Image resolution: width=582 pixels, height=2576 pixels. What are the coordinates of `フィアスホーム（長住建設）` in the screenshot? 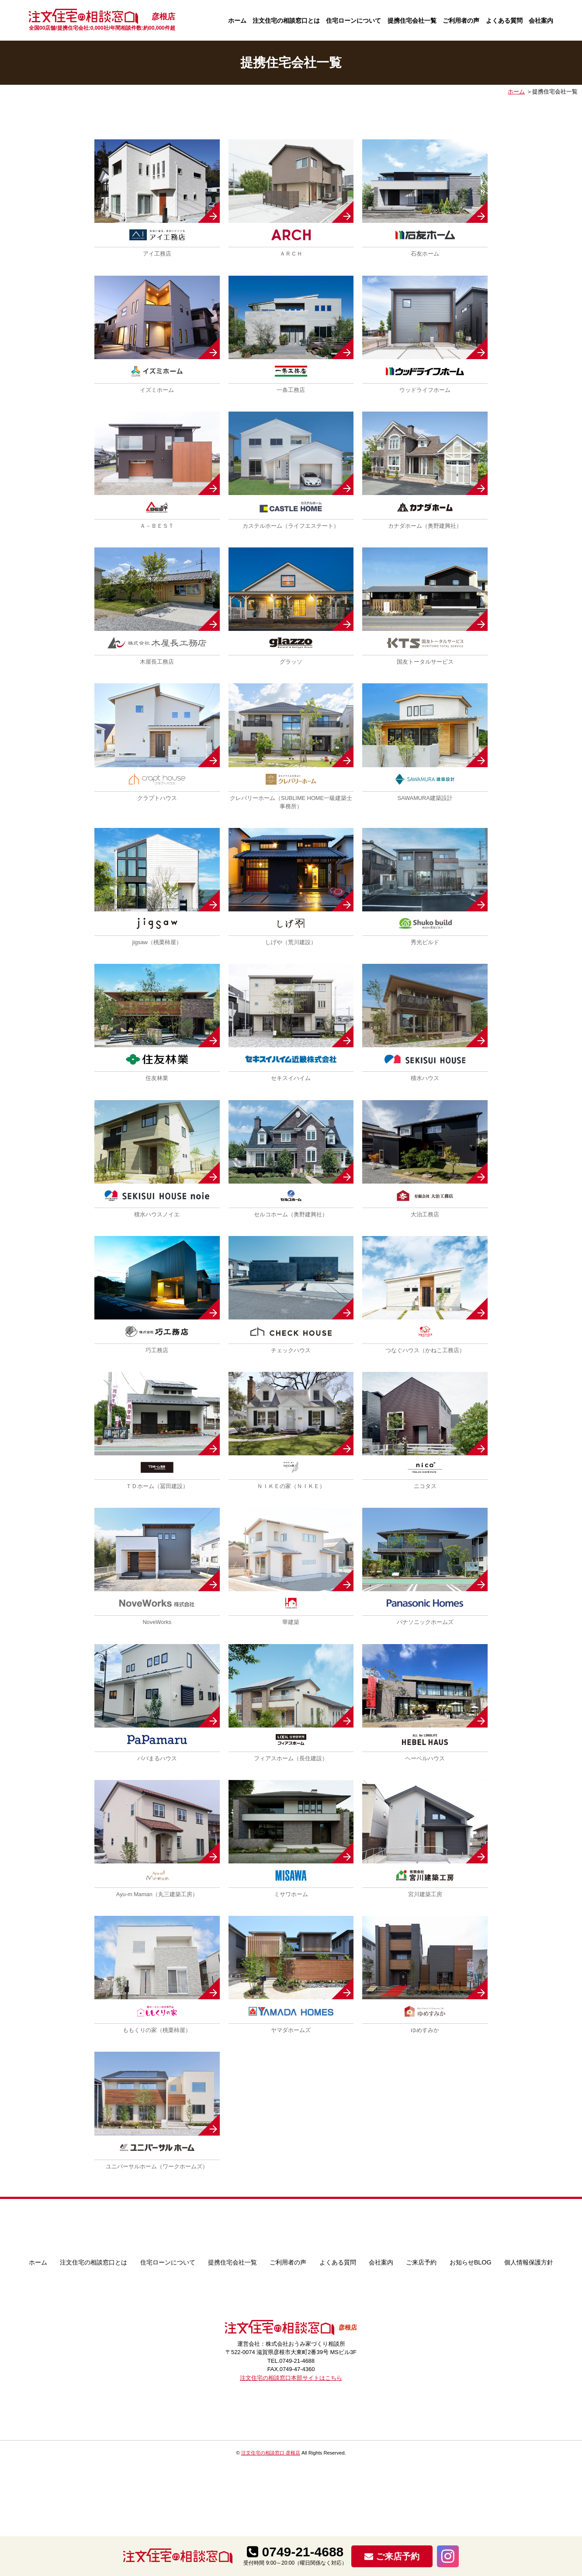 It's located at (291, 1758).